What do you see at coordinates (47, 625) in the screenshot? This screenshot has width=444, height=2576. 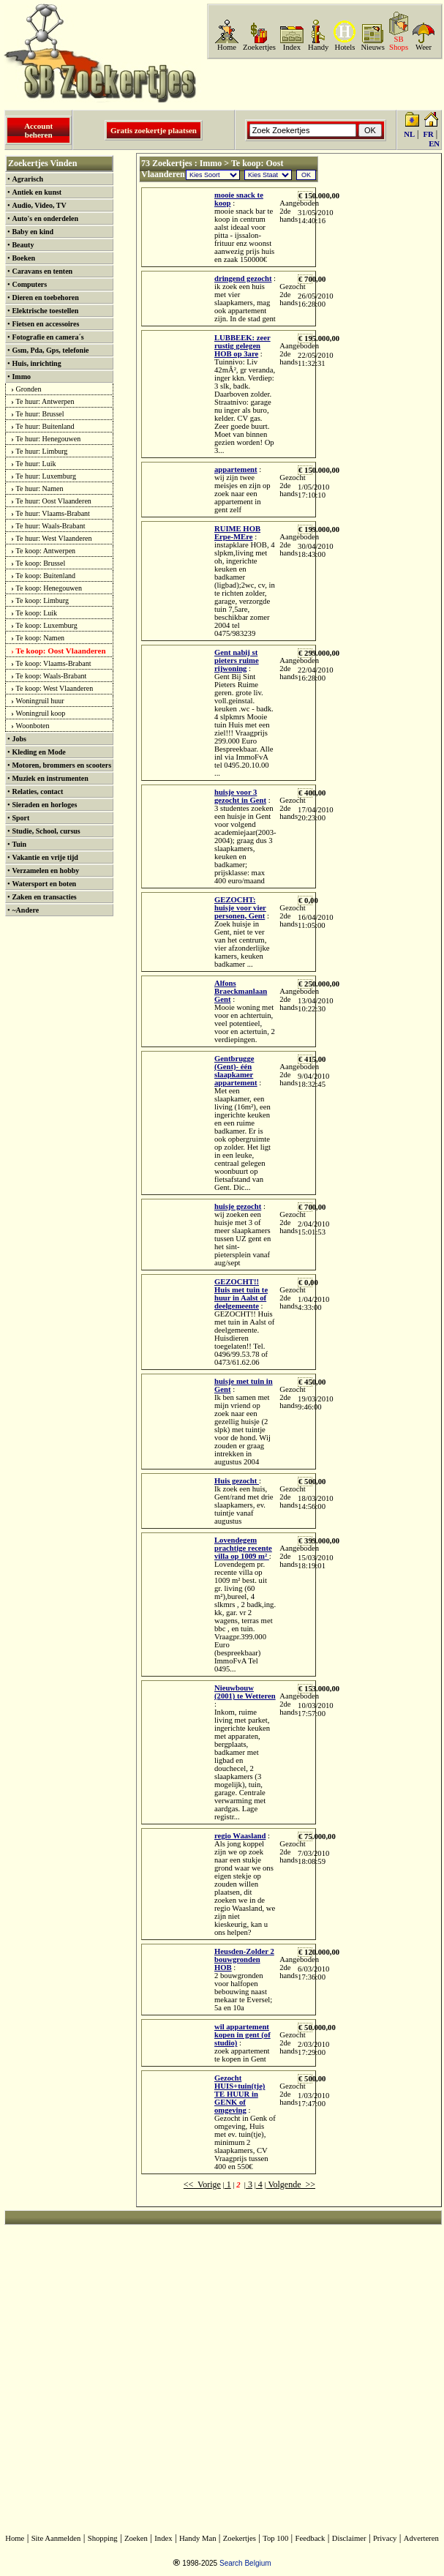 I see `Te koop: Luxemburg` at bounding box center [47, 625].